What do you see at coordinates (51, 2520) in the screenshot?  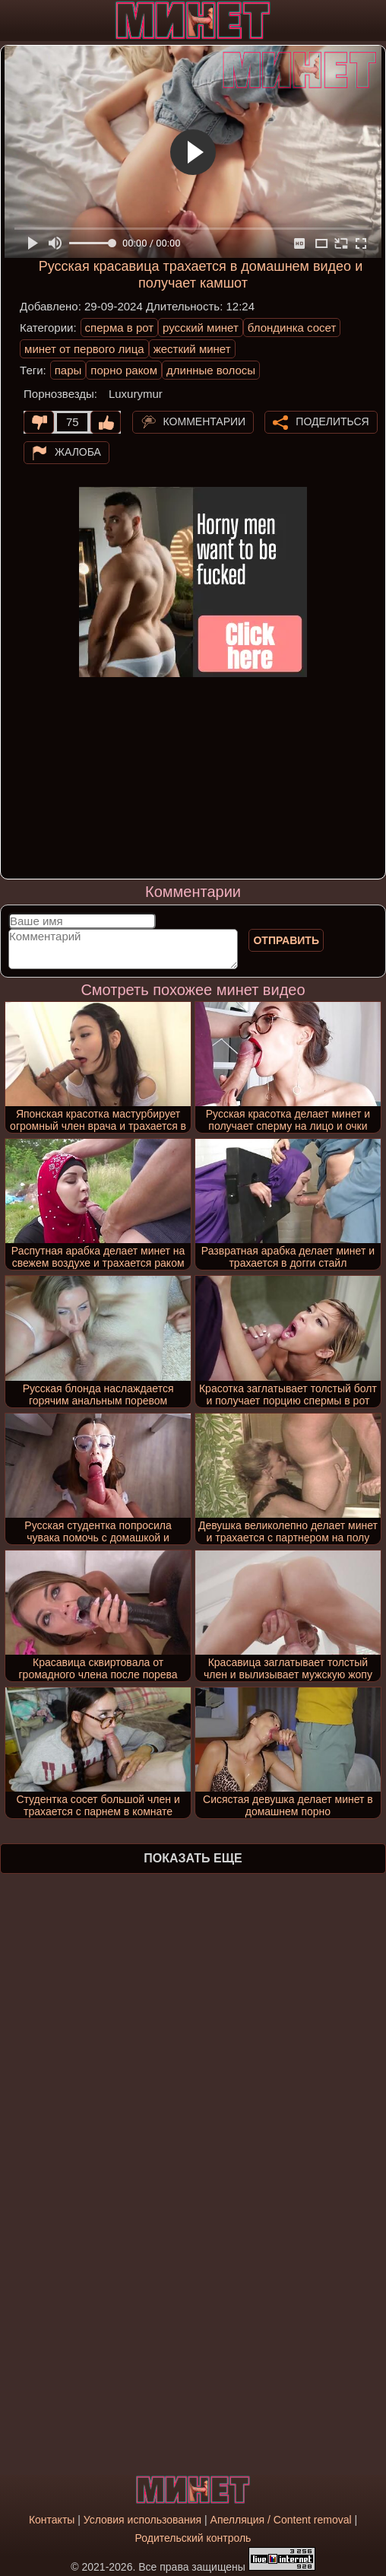 I see `Контакты` at bounding box center [51, 2520].